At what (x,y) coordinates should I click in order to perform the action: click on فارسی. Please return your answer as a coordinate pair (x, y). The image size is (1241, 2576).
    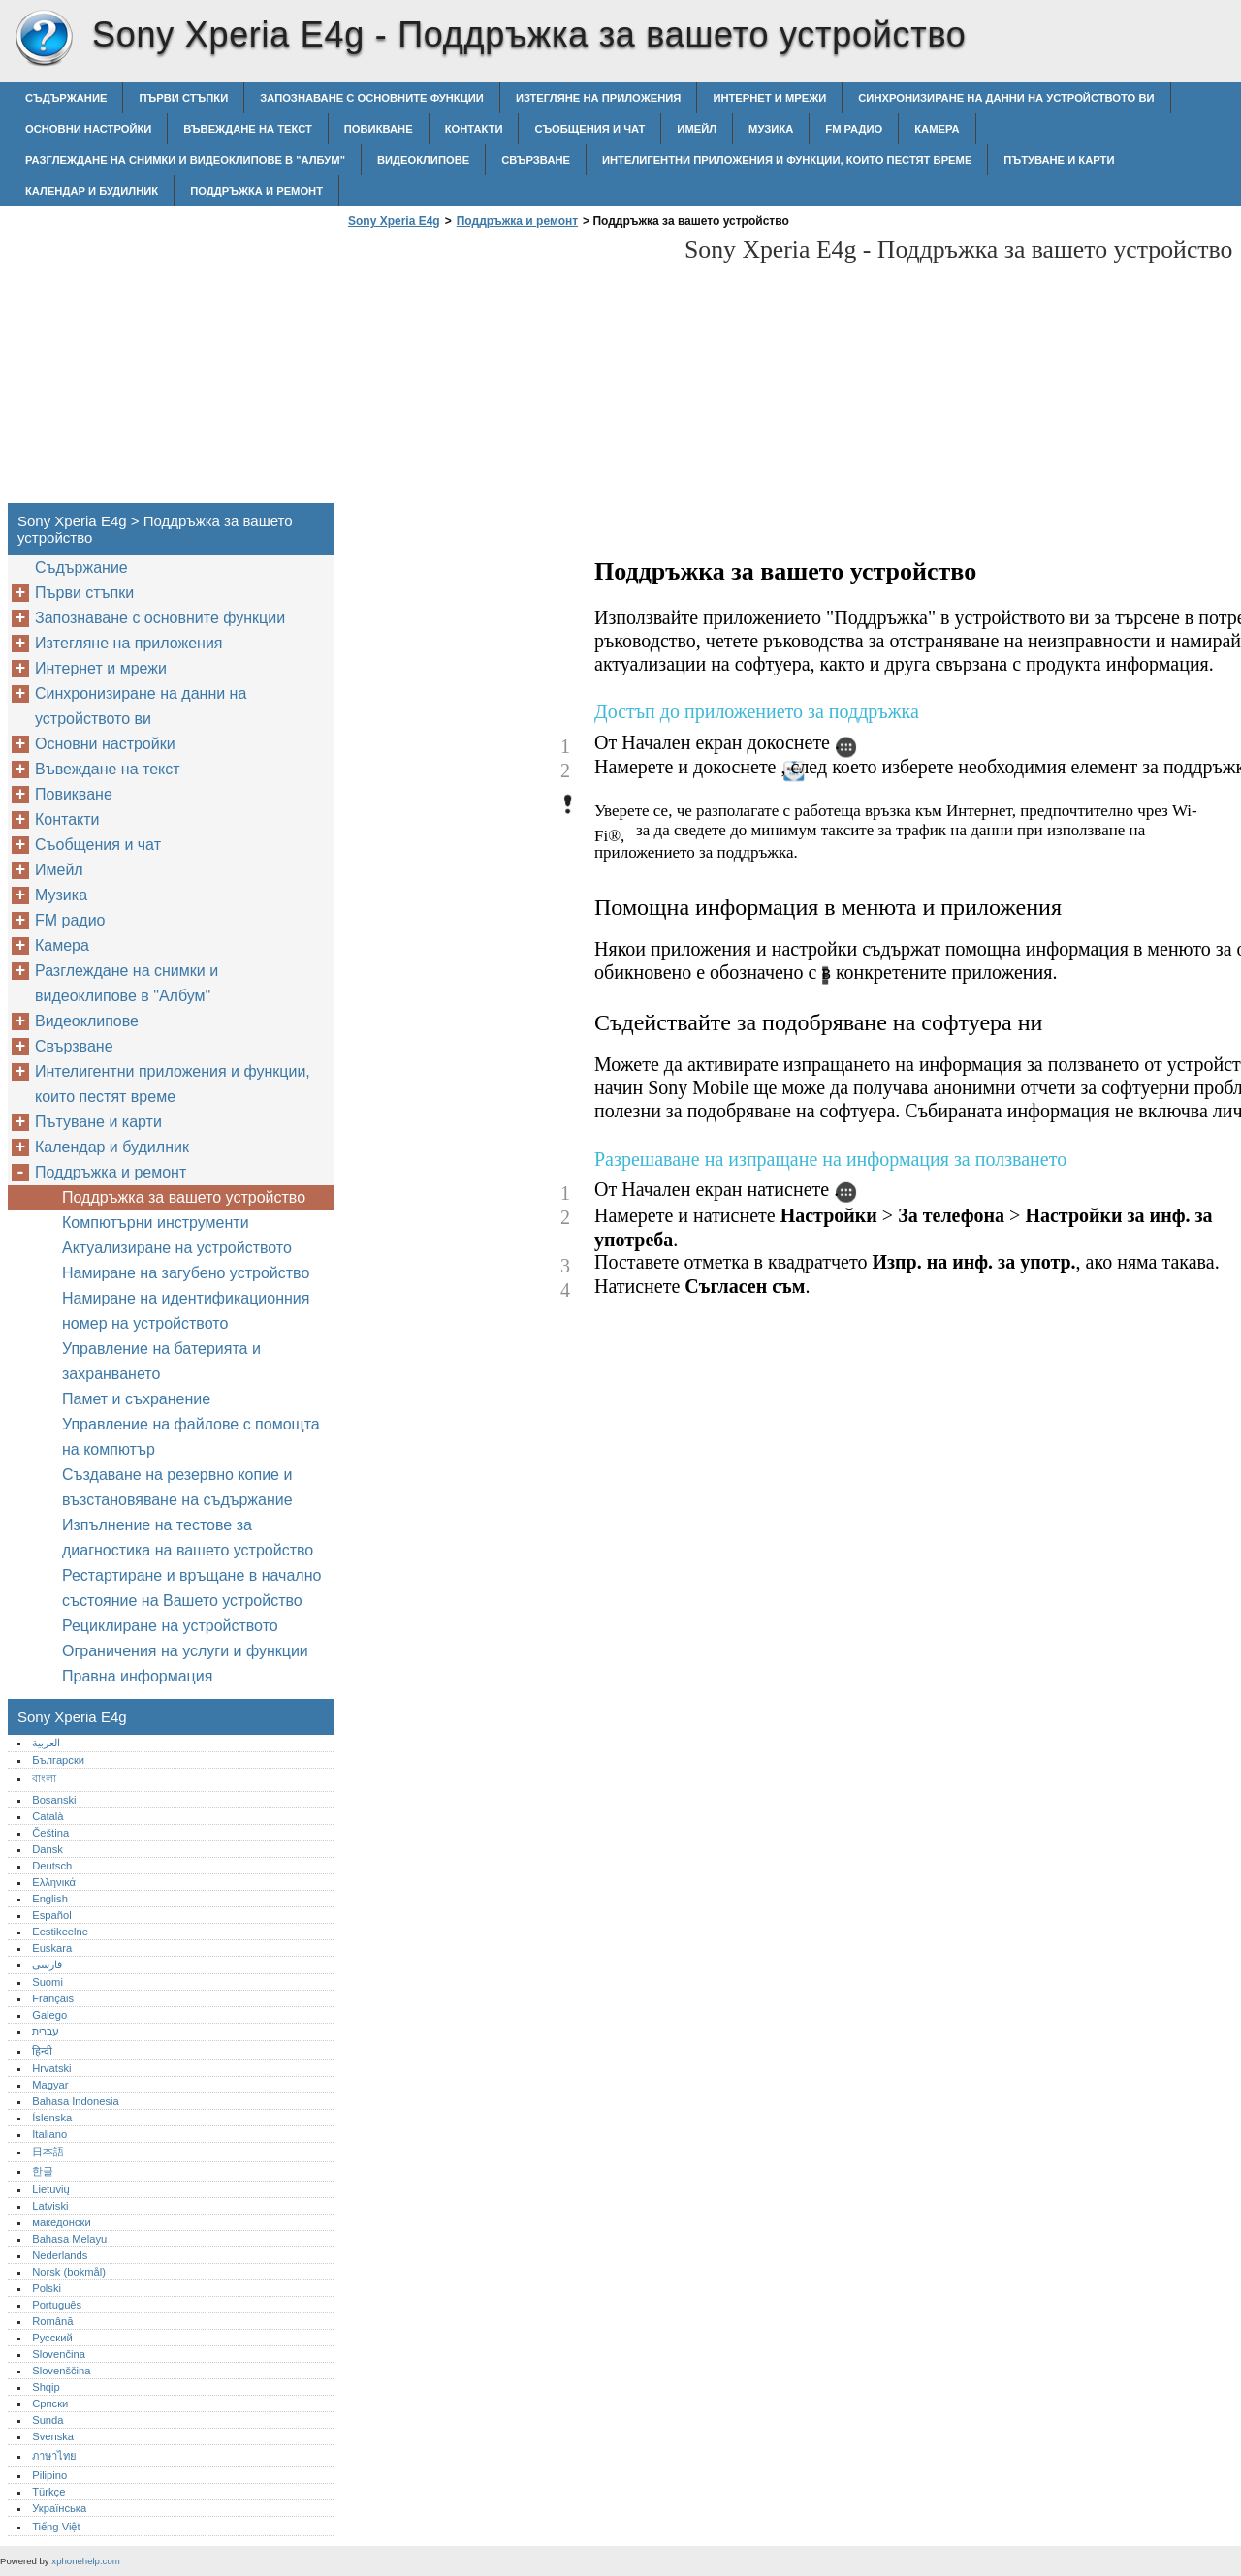
    Looking at the image, I should click on (47, 1964).